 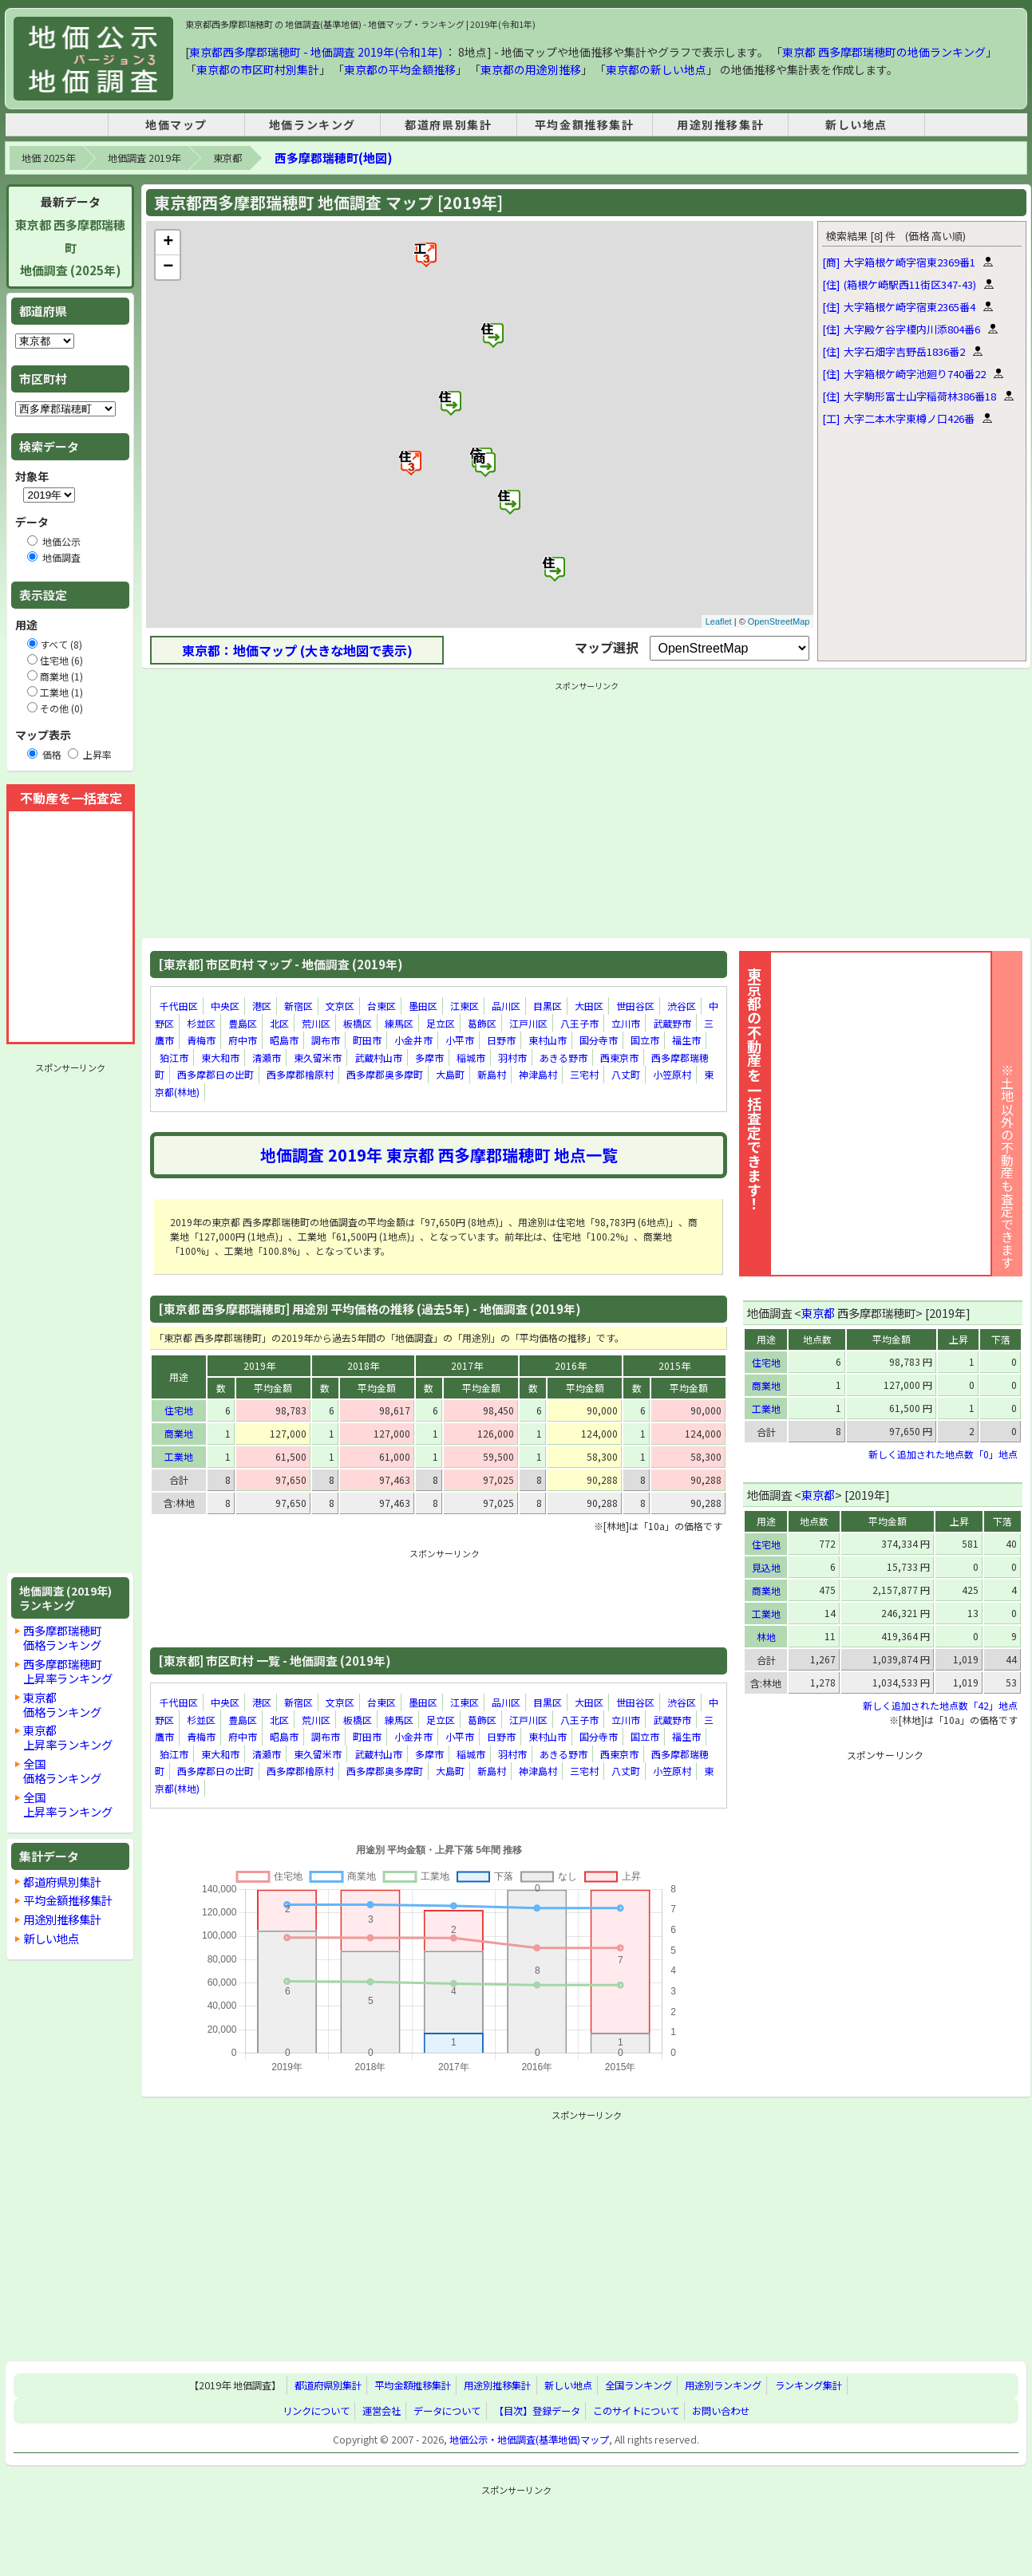 What do you see at coordinates (399, 1023) in the screenshot?
I see `練馬区` at bounding box center [399, 1023].